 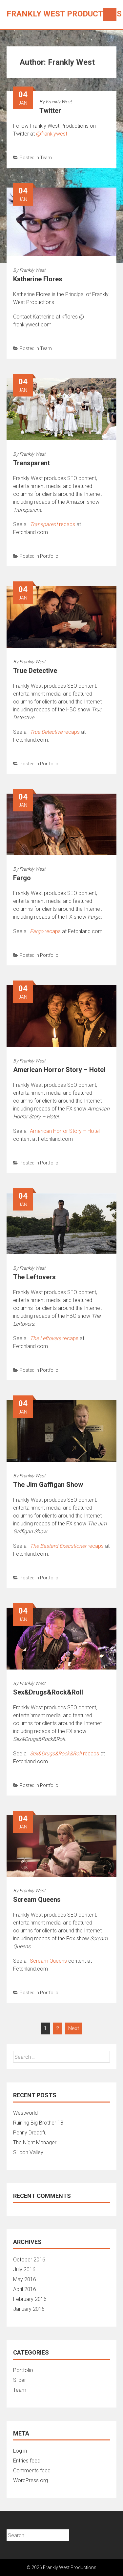 I want to click on Next, so click(x=73, y=2028).